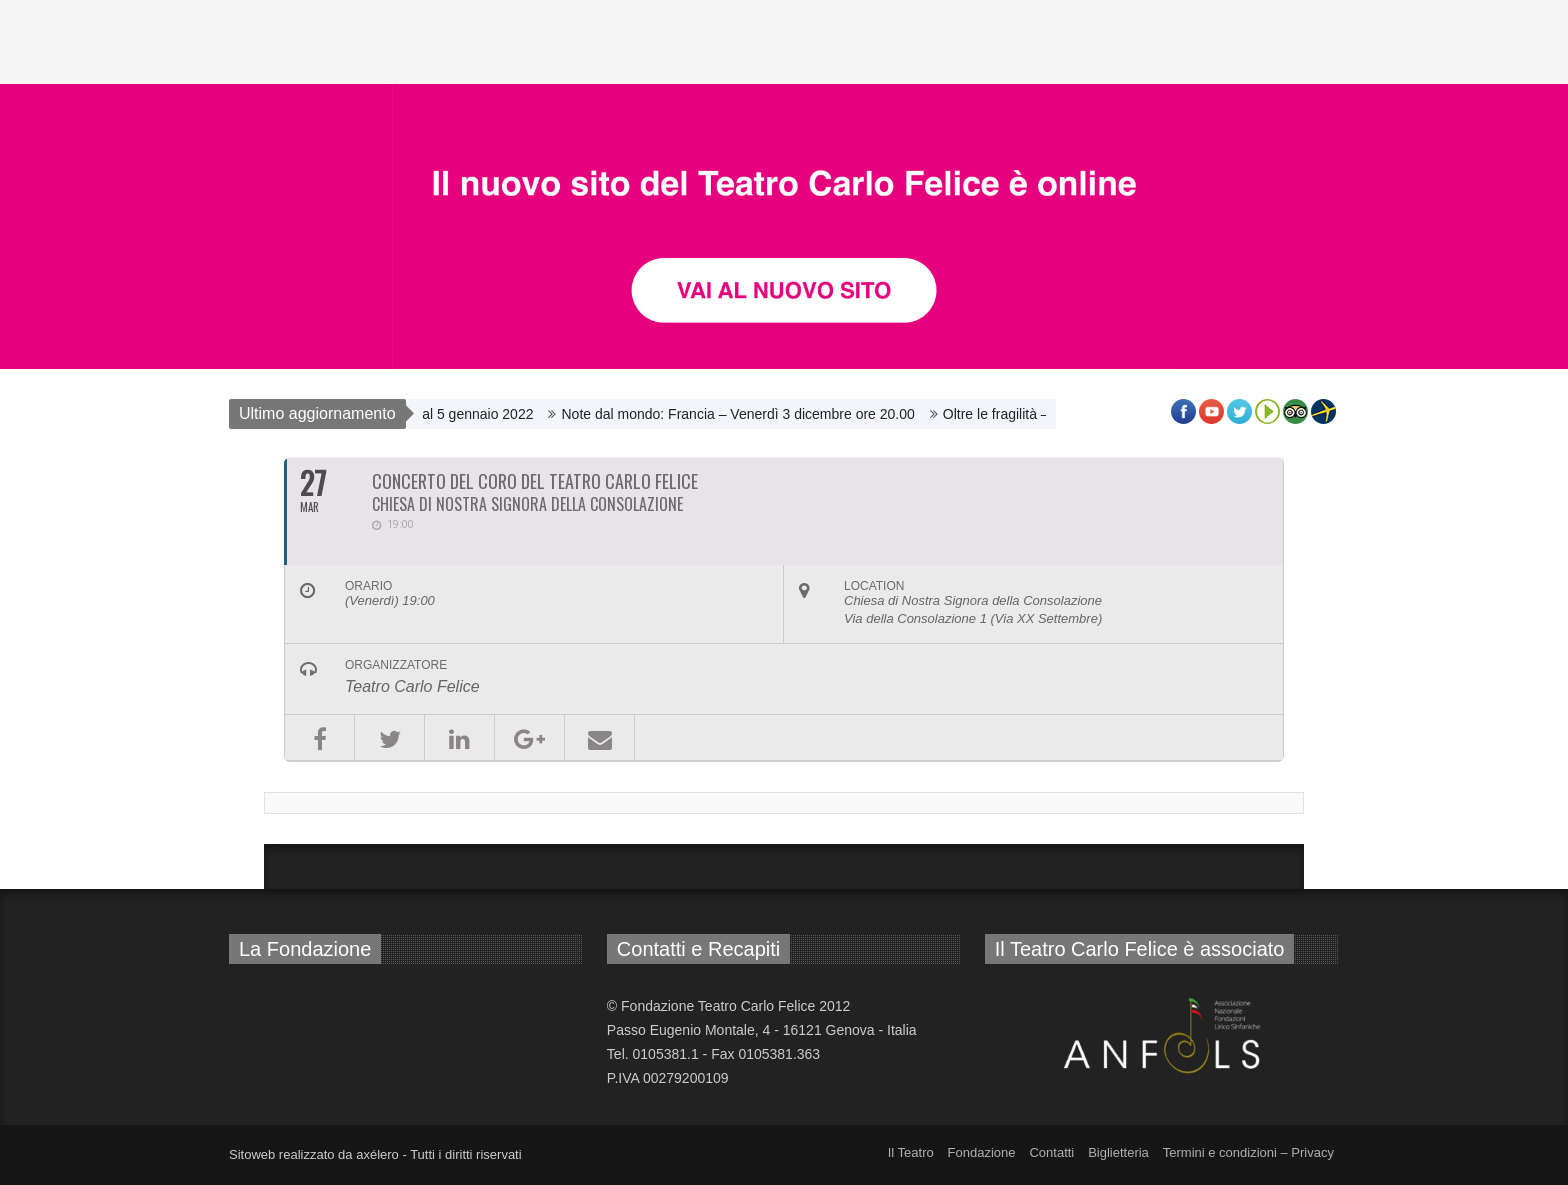 The width and height of the screenshot is (1568, 1185). Describe the element at coordinates (982, 1152) in the screenshot. I see `Fondazione` at that location.